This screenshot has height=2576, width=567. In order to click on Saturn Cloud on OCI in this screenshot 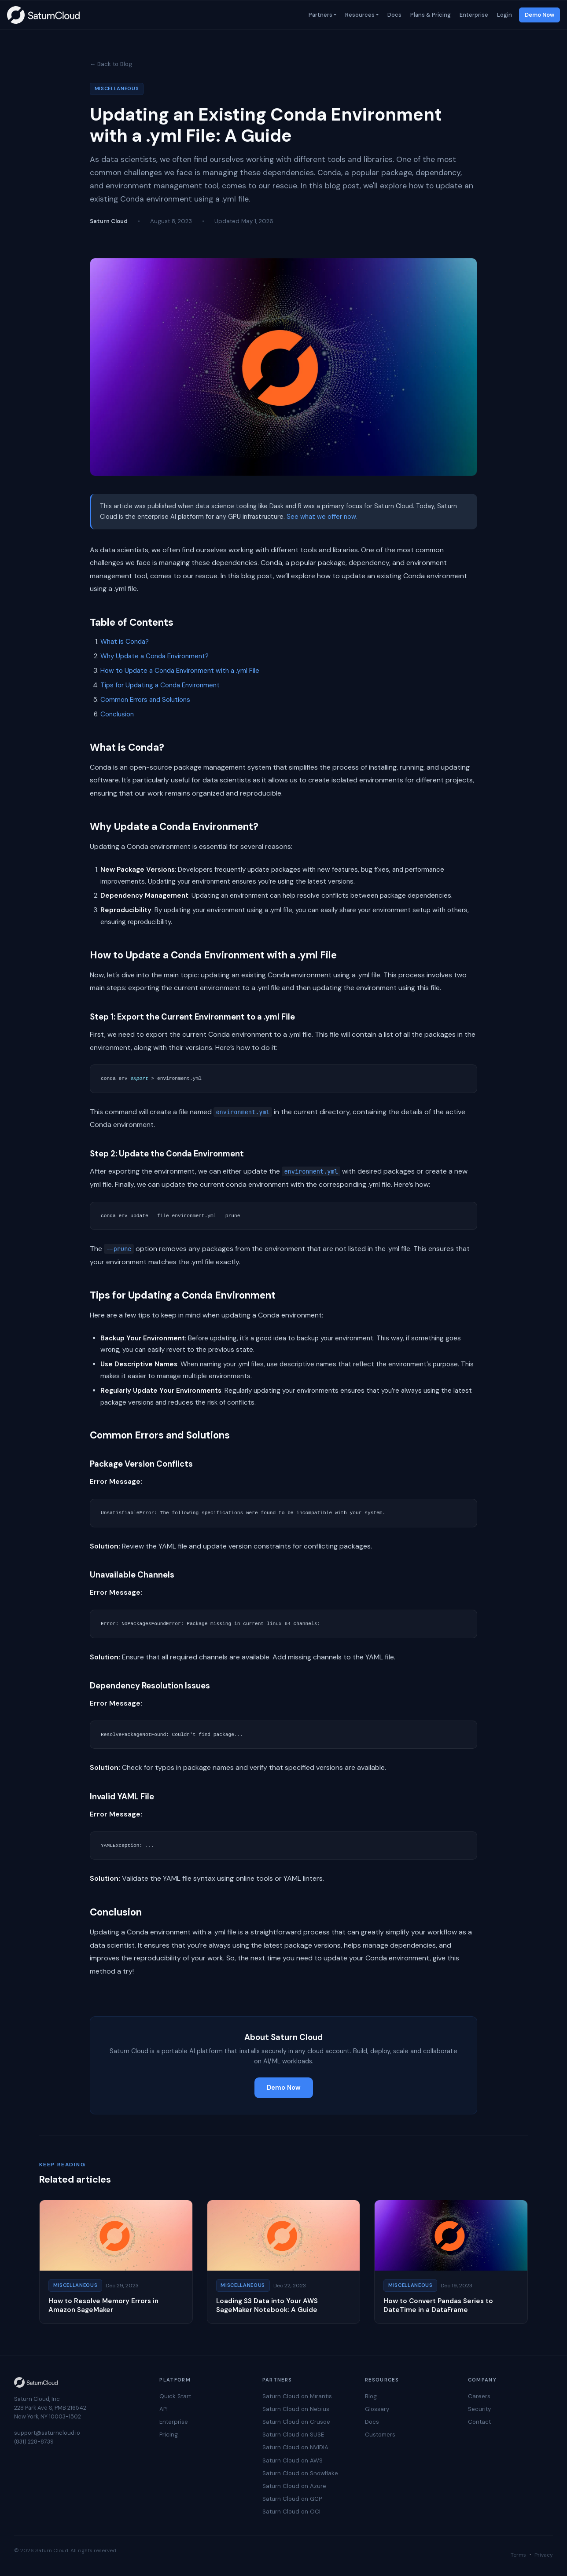, I will do `click(291, 2511)`.